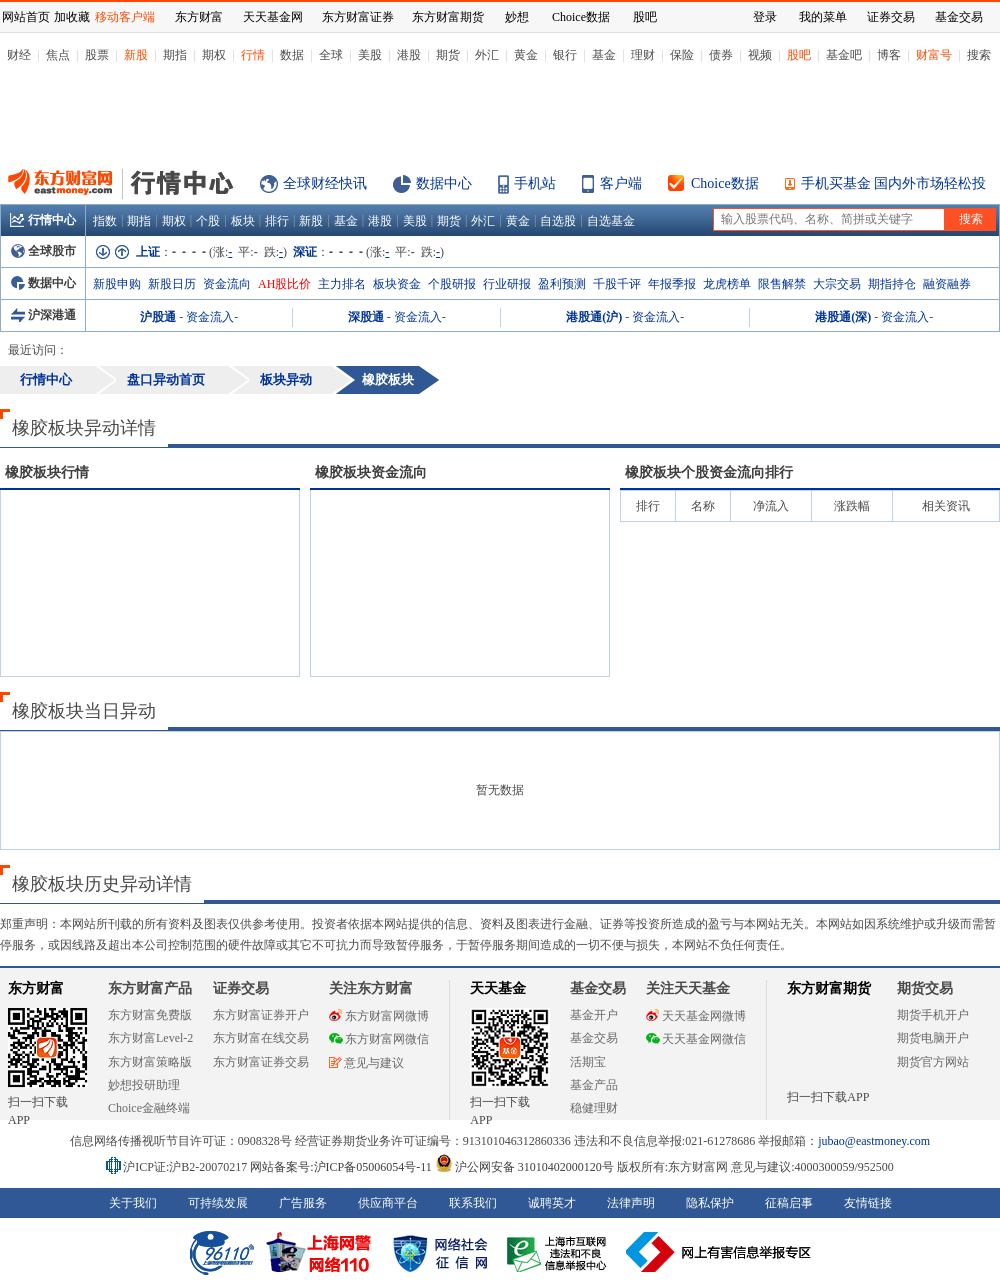  I want to click on 客户端, so click(621, 183).